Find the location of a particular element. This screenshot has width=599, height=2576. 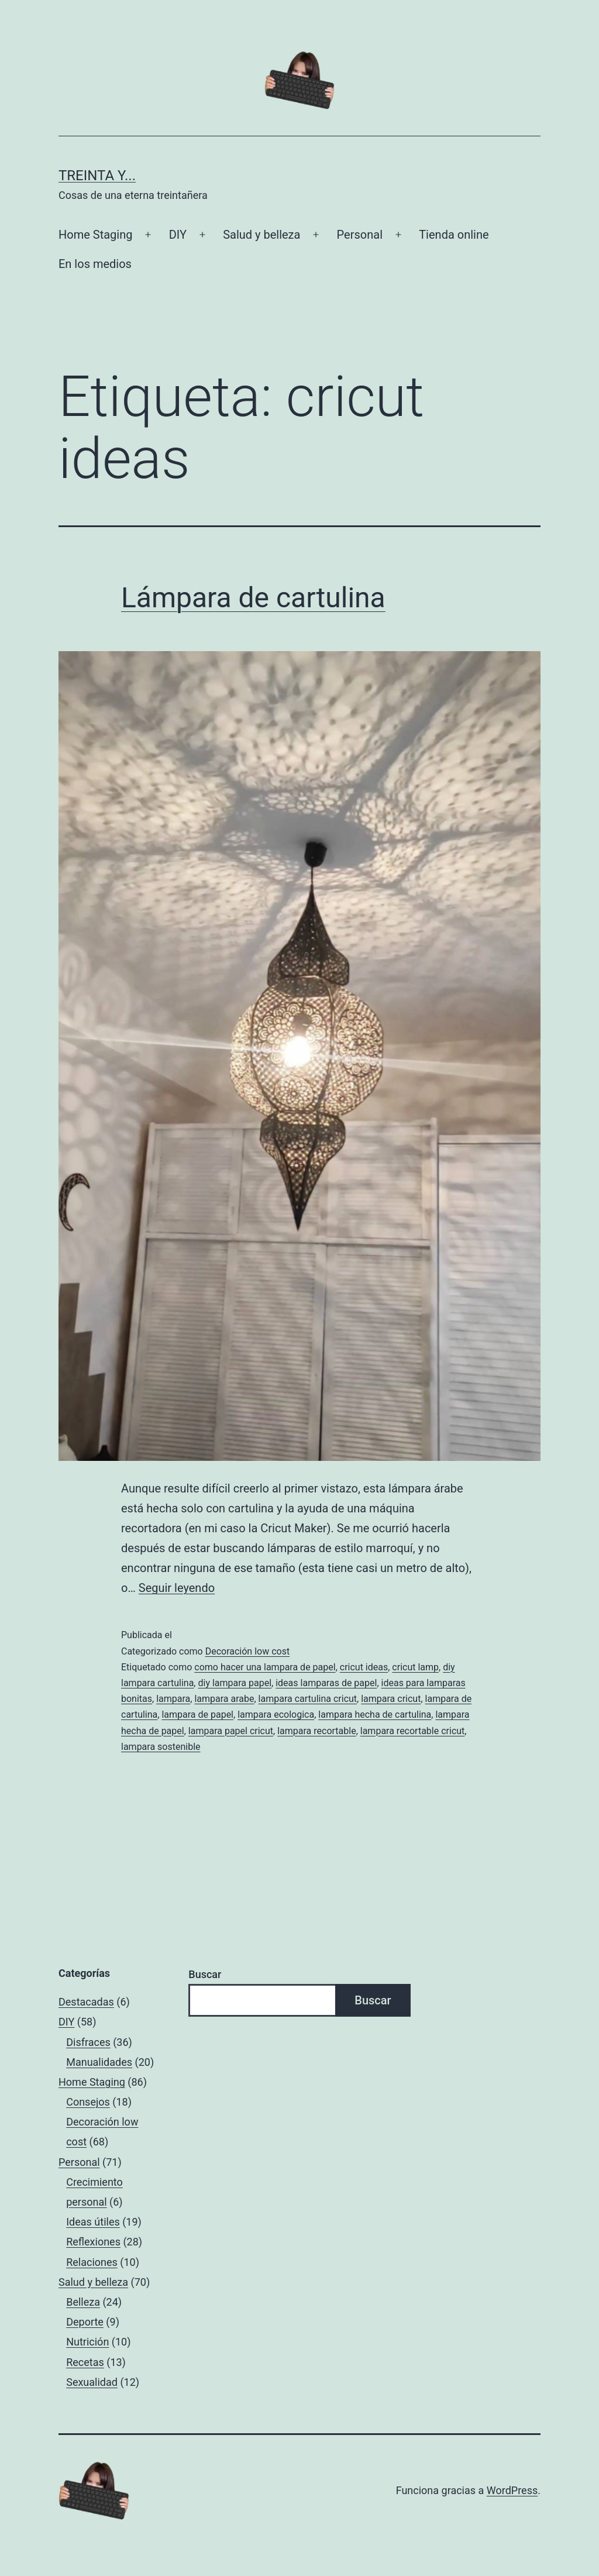

Relaciones is located at coordinates (92, 2262).